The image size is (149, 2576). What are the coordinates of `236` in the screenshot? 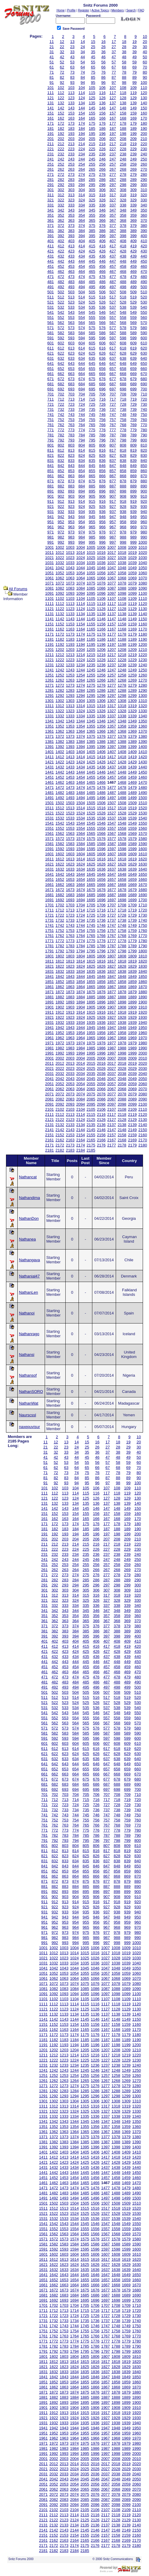 It's located at (102, 154).